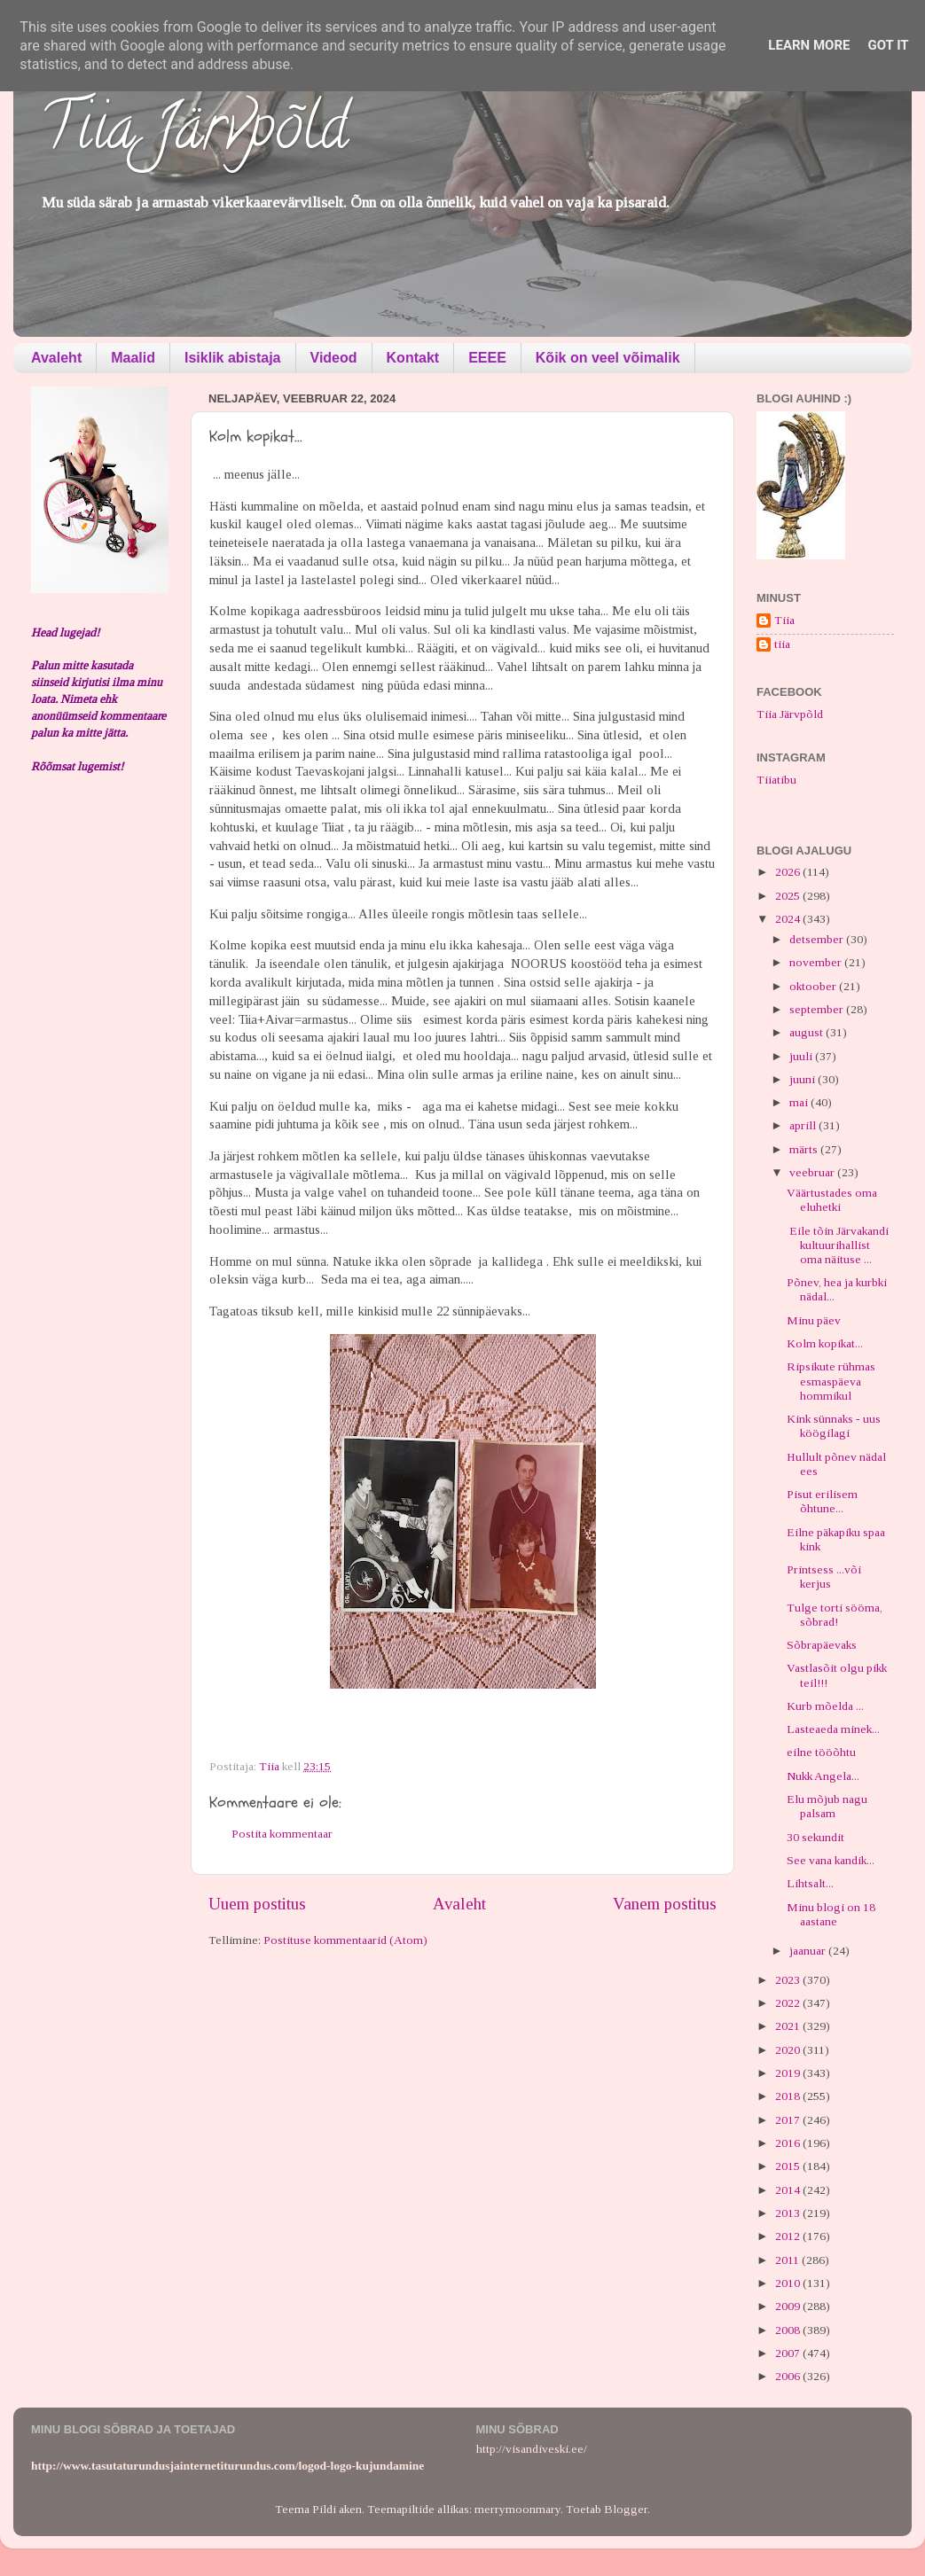  Describe the element at coordinates (257, 1903) in the screenshot. I see `Uuem postitus` at that location.